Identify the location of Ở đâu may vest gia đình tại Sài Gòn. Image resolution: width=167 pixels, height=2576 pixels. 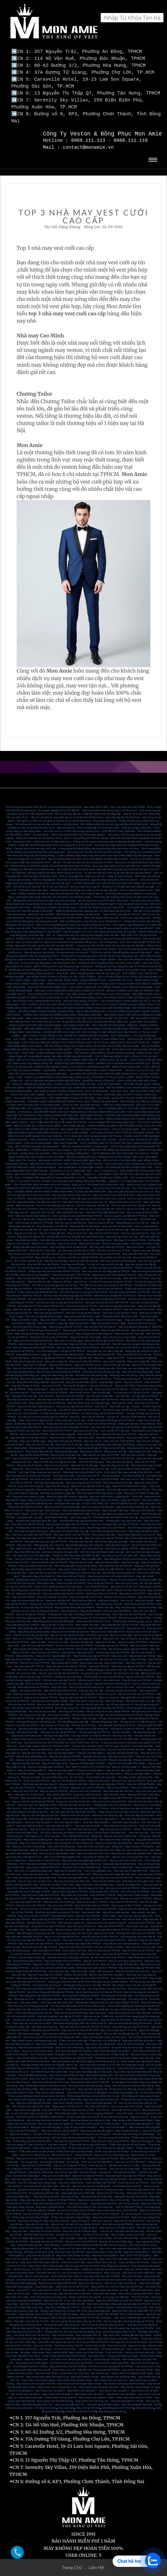
(38, 1288).